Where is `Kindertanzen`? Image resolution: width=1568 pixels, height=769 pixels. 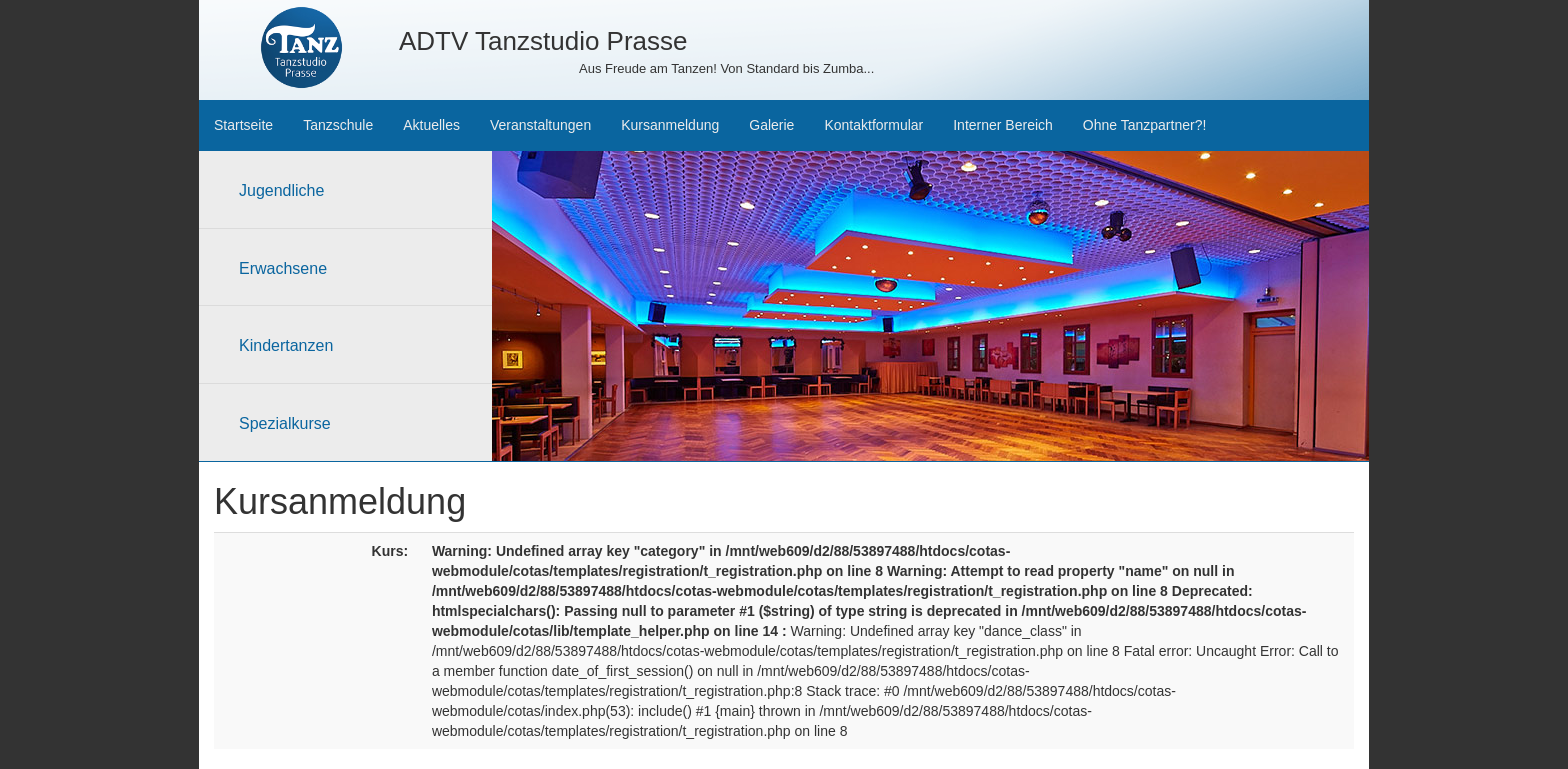 Kindertanzen is located at coordinates (286, 345).